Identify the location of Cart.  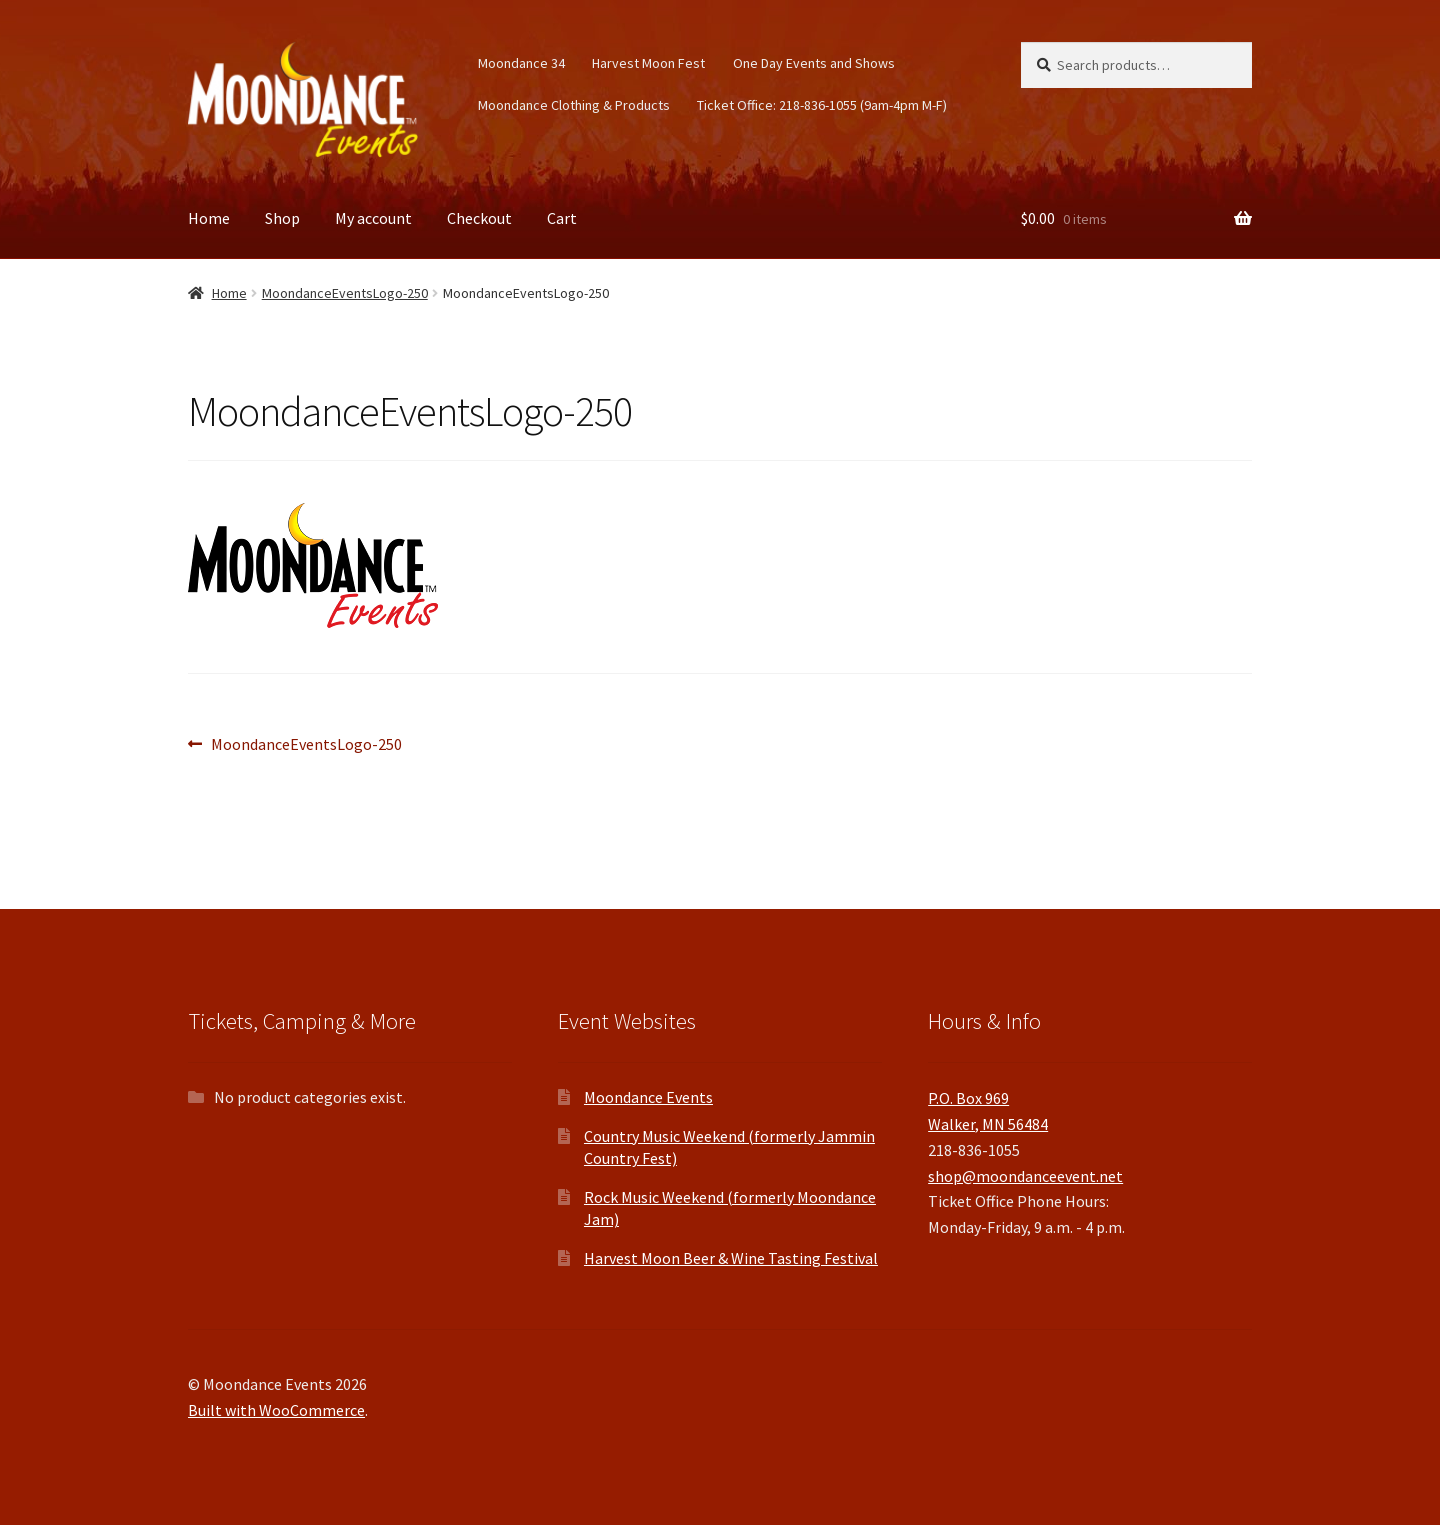
(562, 218).